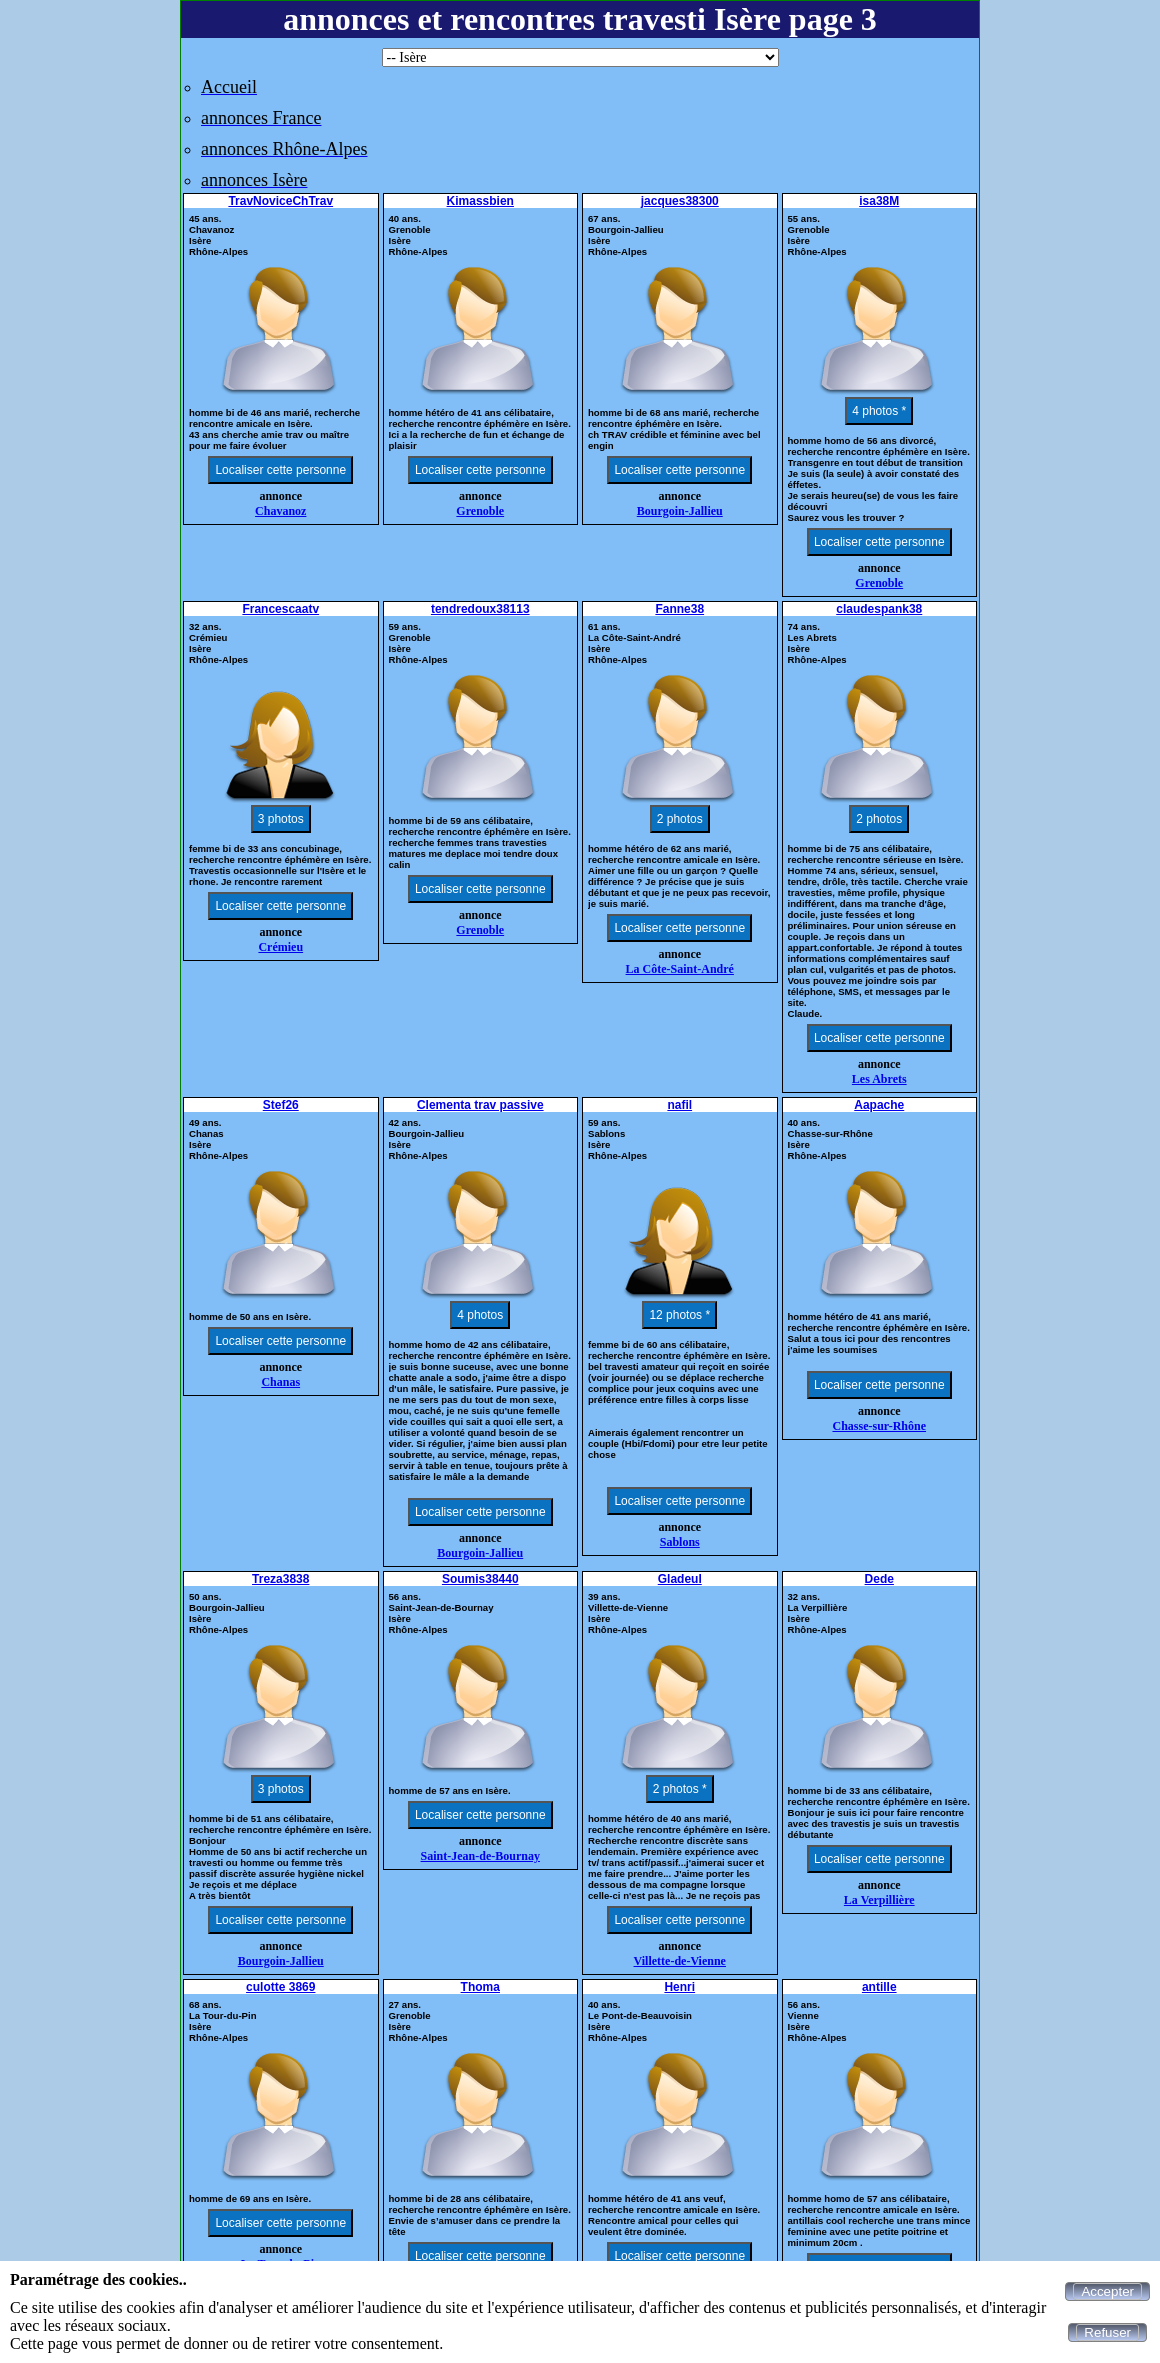 This screenshot has width=1160, height=2363. I want to click on isa38M, so click(879, 201).